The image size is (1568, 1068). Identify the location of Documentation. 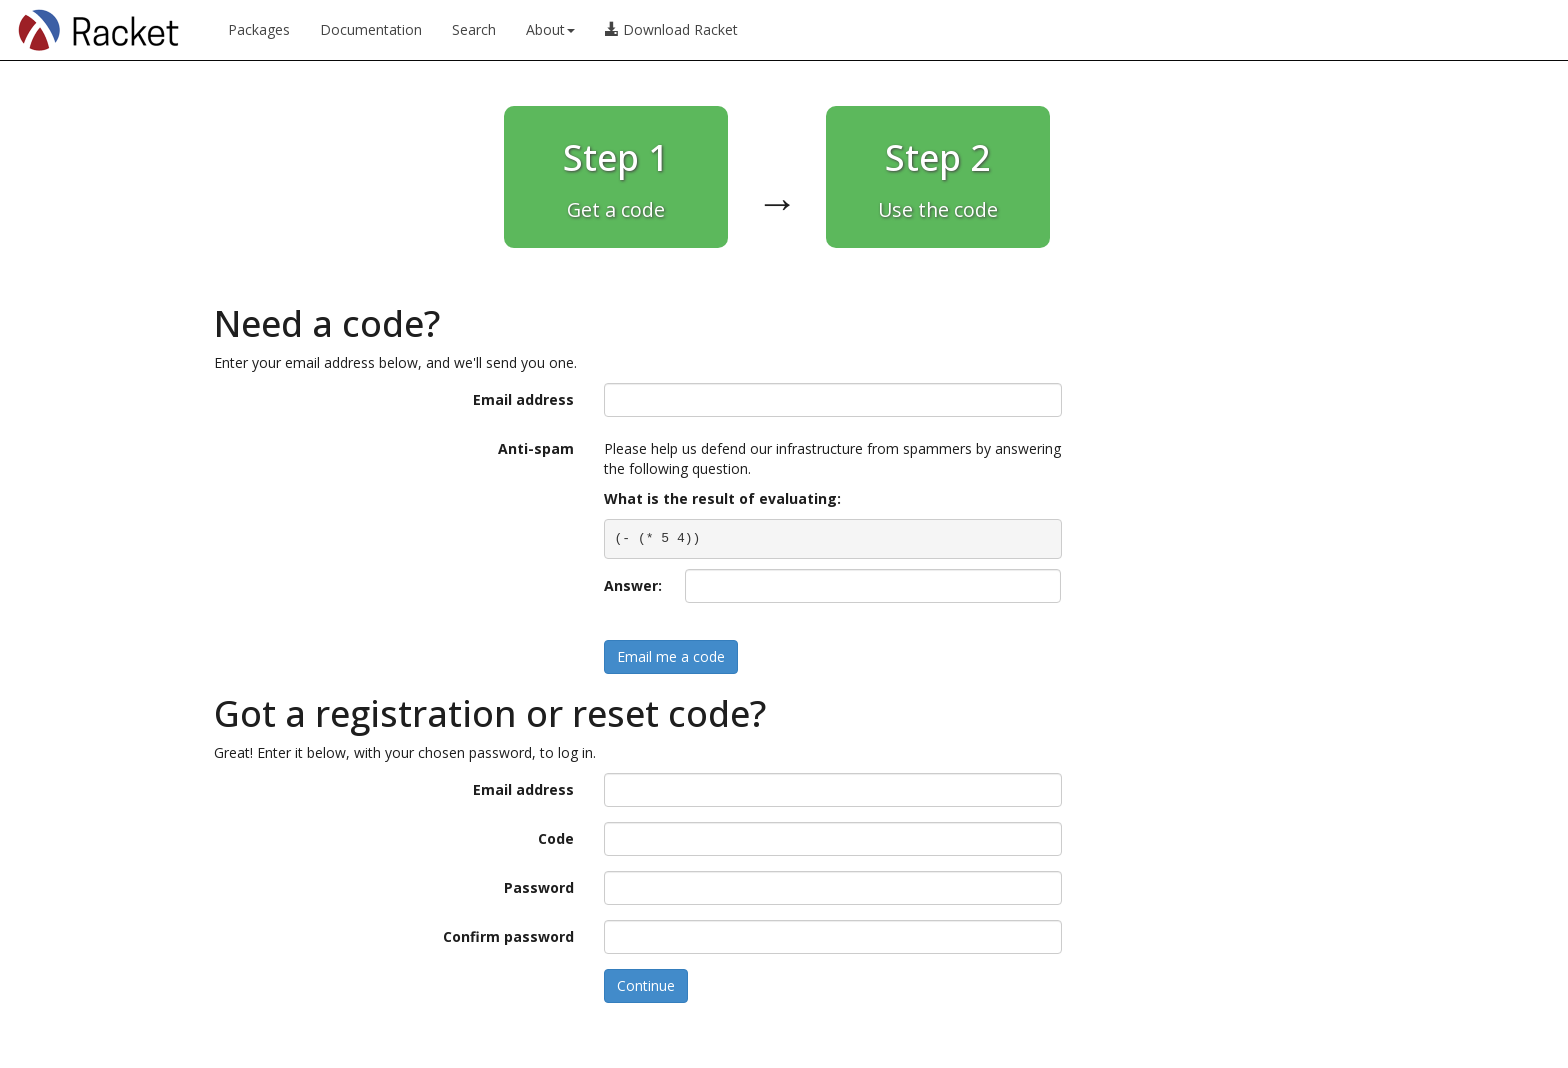
(371, 29).